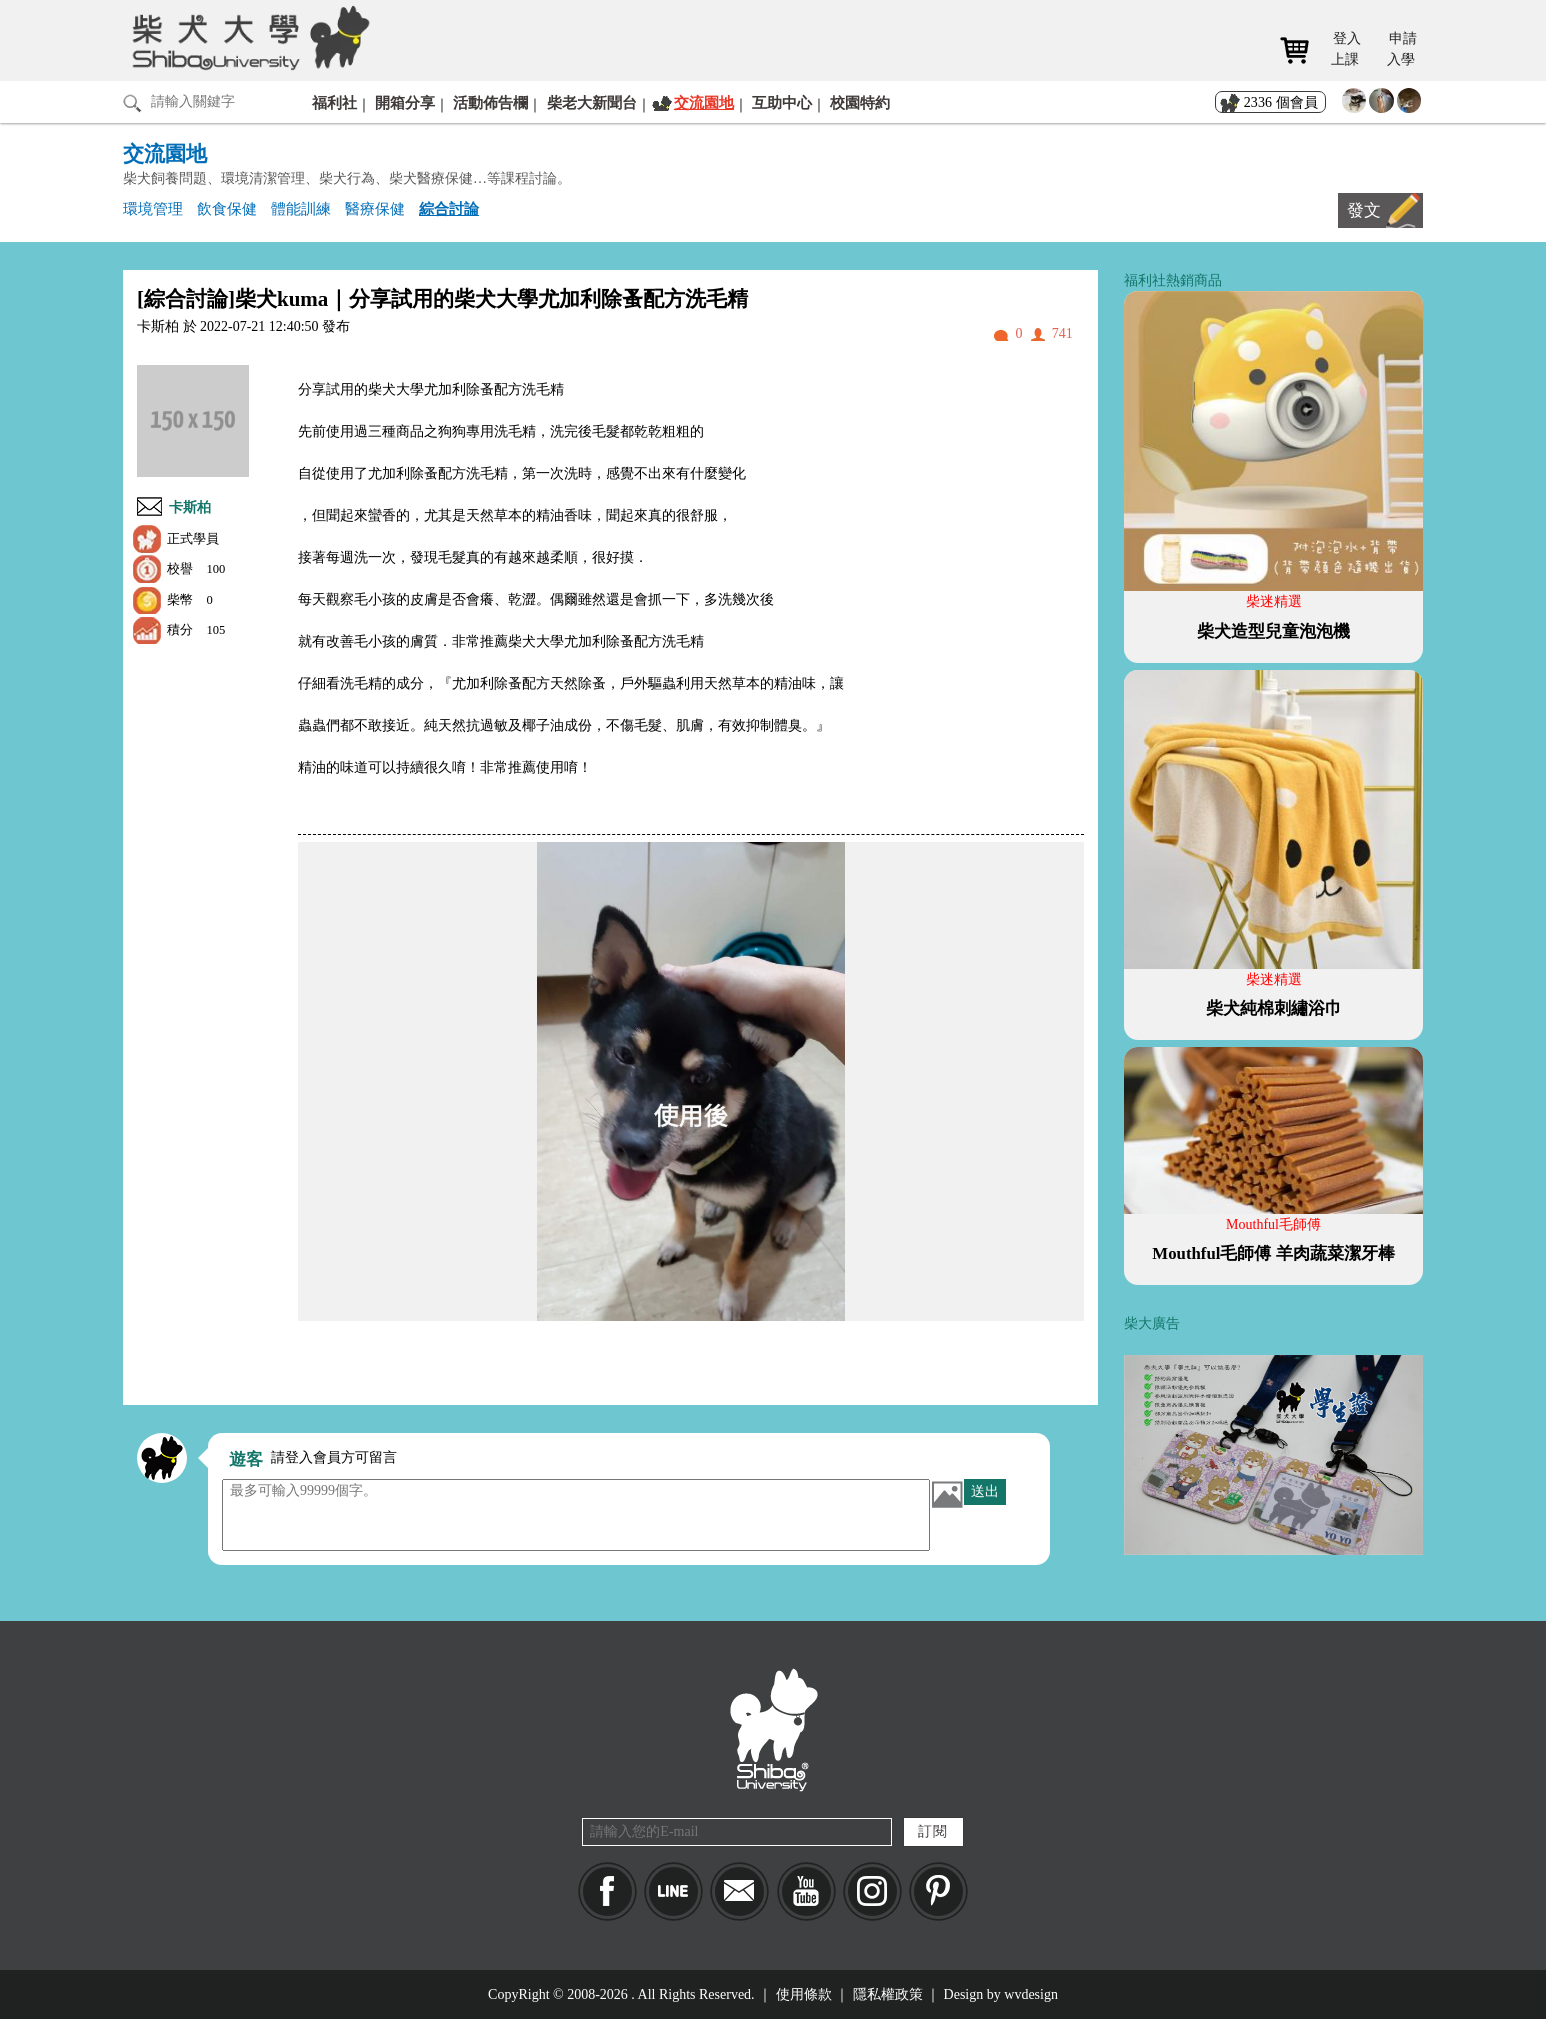 The height and width of the screenshot is (2019, 1546). What do you see at coordinates (246, 1459) in the screenshot?
I see `遊客` at bounding box center [246, 1459].